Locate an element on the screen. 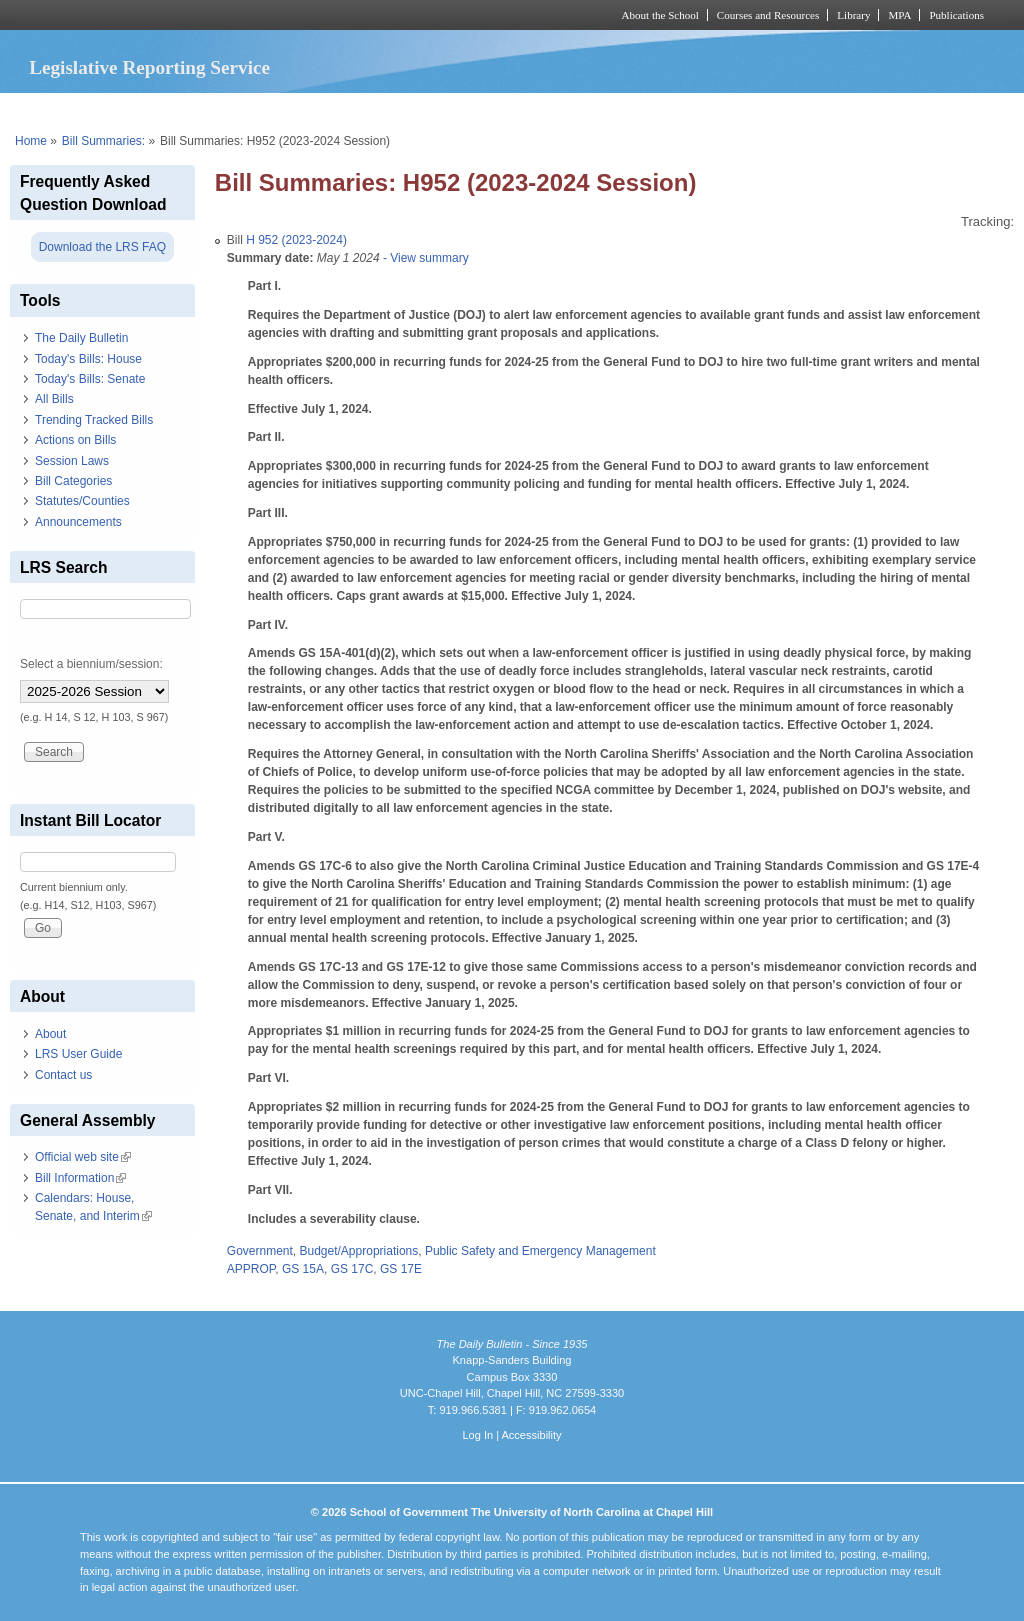 This screenshot has height=1621, width=1024. Trending Tracked Bills is located at coordinates (94, 420).